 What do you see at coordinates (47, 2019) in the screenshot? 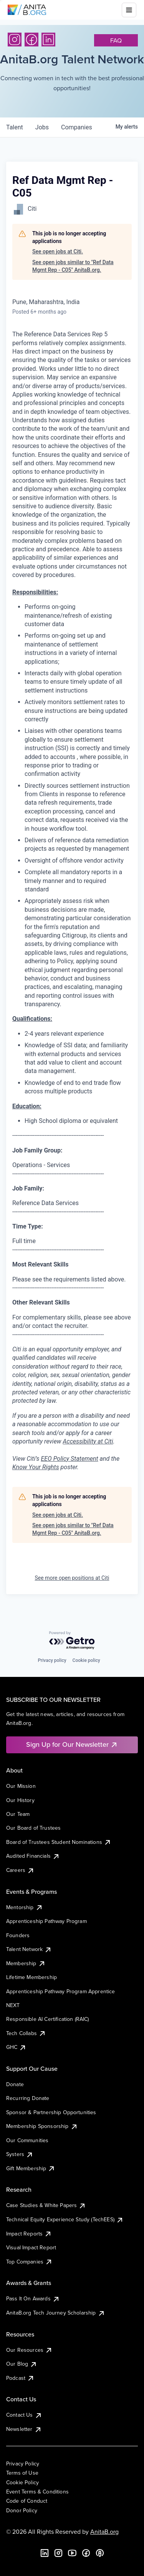
I see `Responsible AI Certification (RAIC)` at bounding box center [47, 2019].